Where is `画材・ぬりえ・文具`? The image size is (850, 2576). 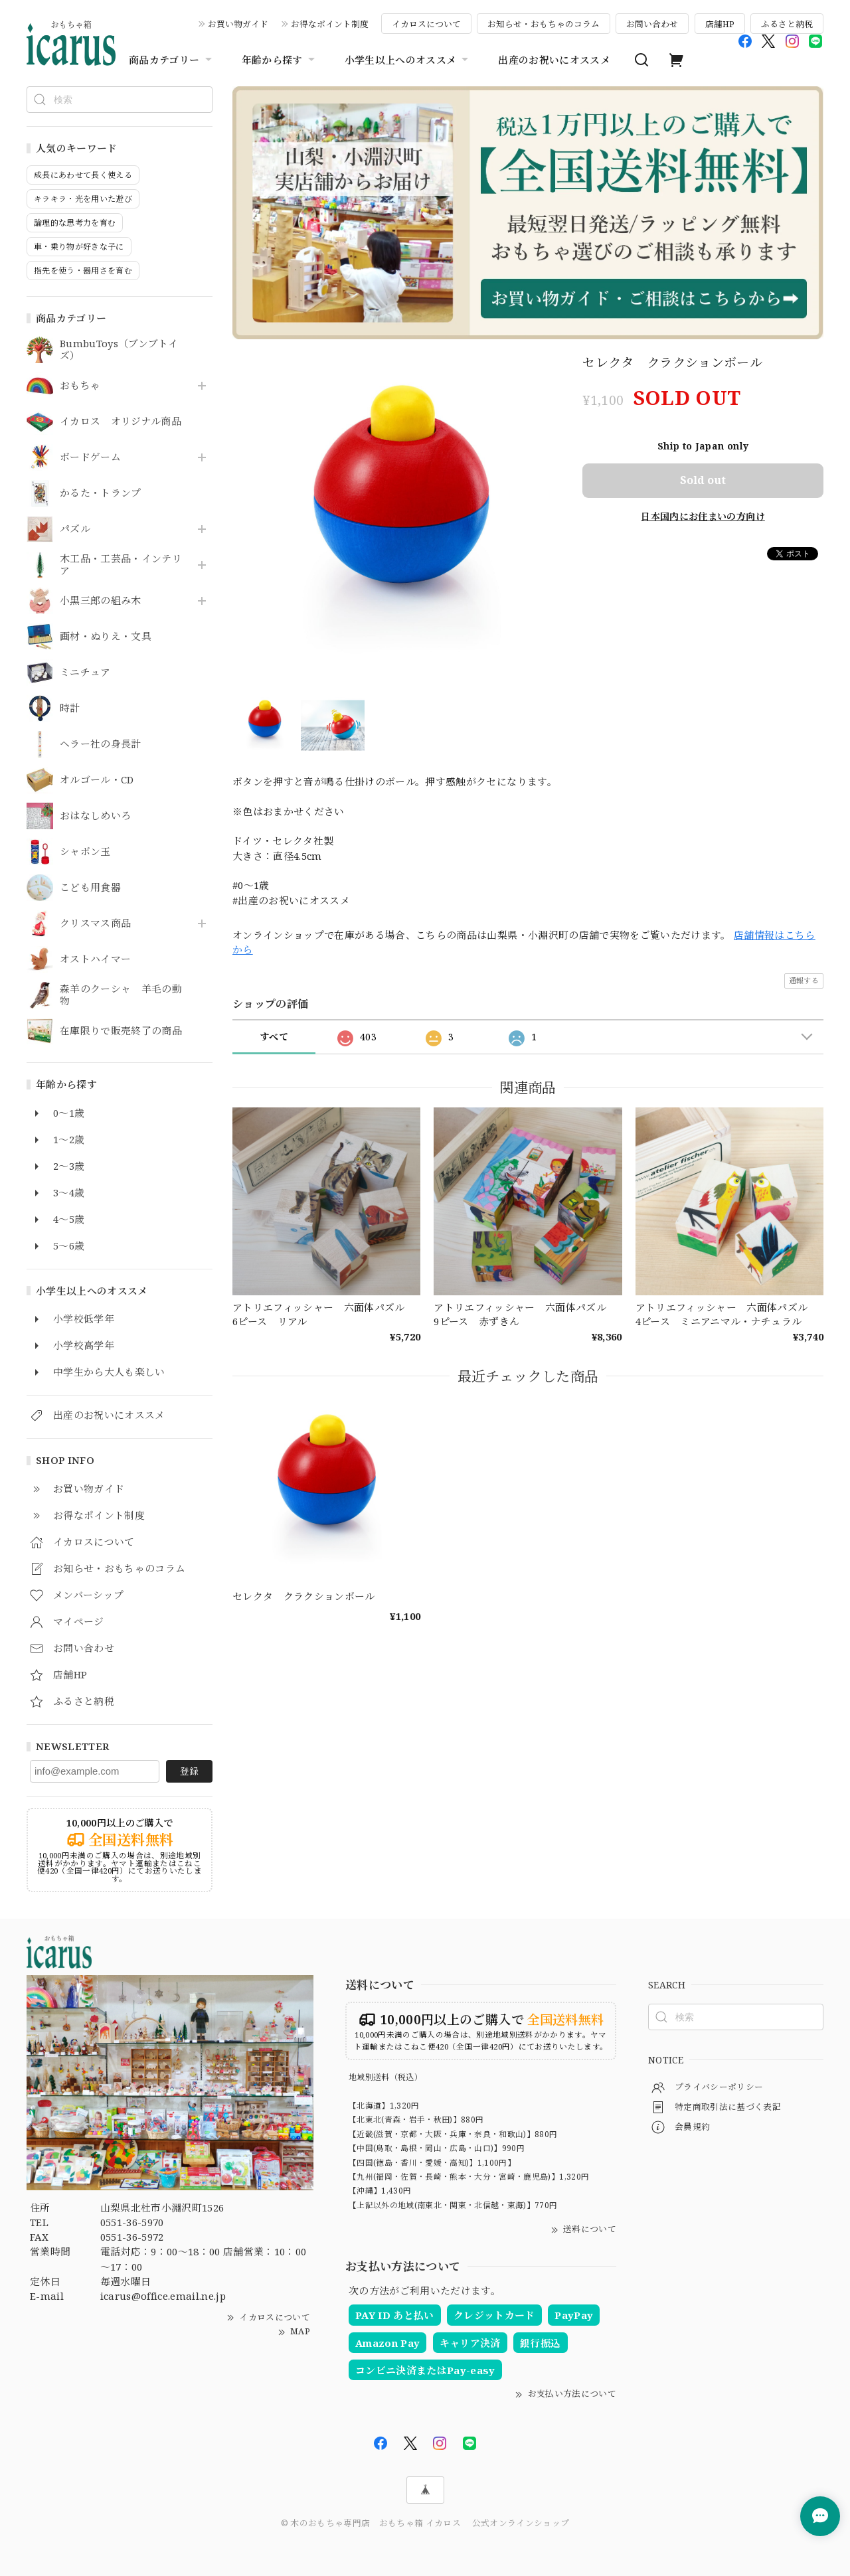 画材・ぬりえ・文具 is located at coordinates (105, 637).